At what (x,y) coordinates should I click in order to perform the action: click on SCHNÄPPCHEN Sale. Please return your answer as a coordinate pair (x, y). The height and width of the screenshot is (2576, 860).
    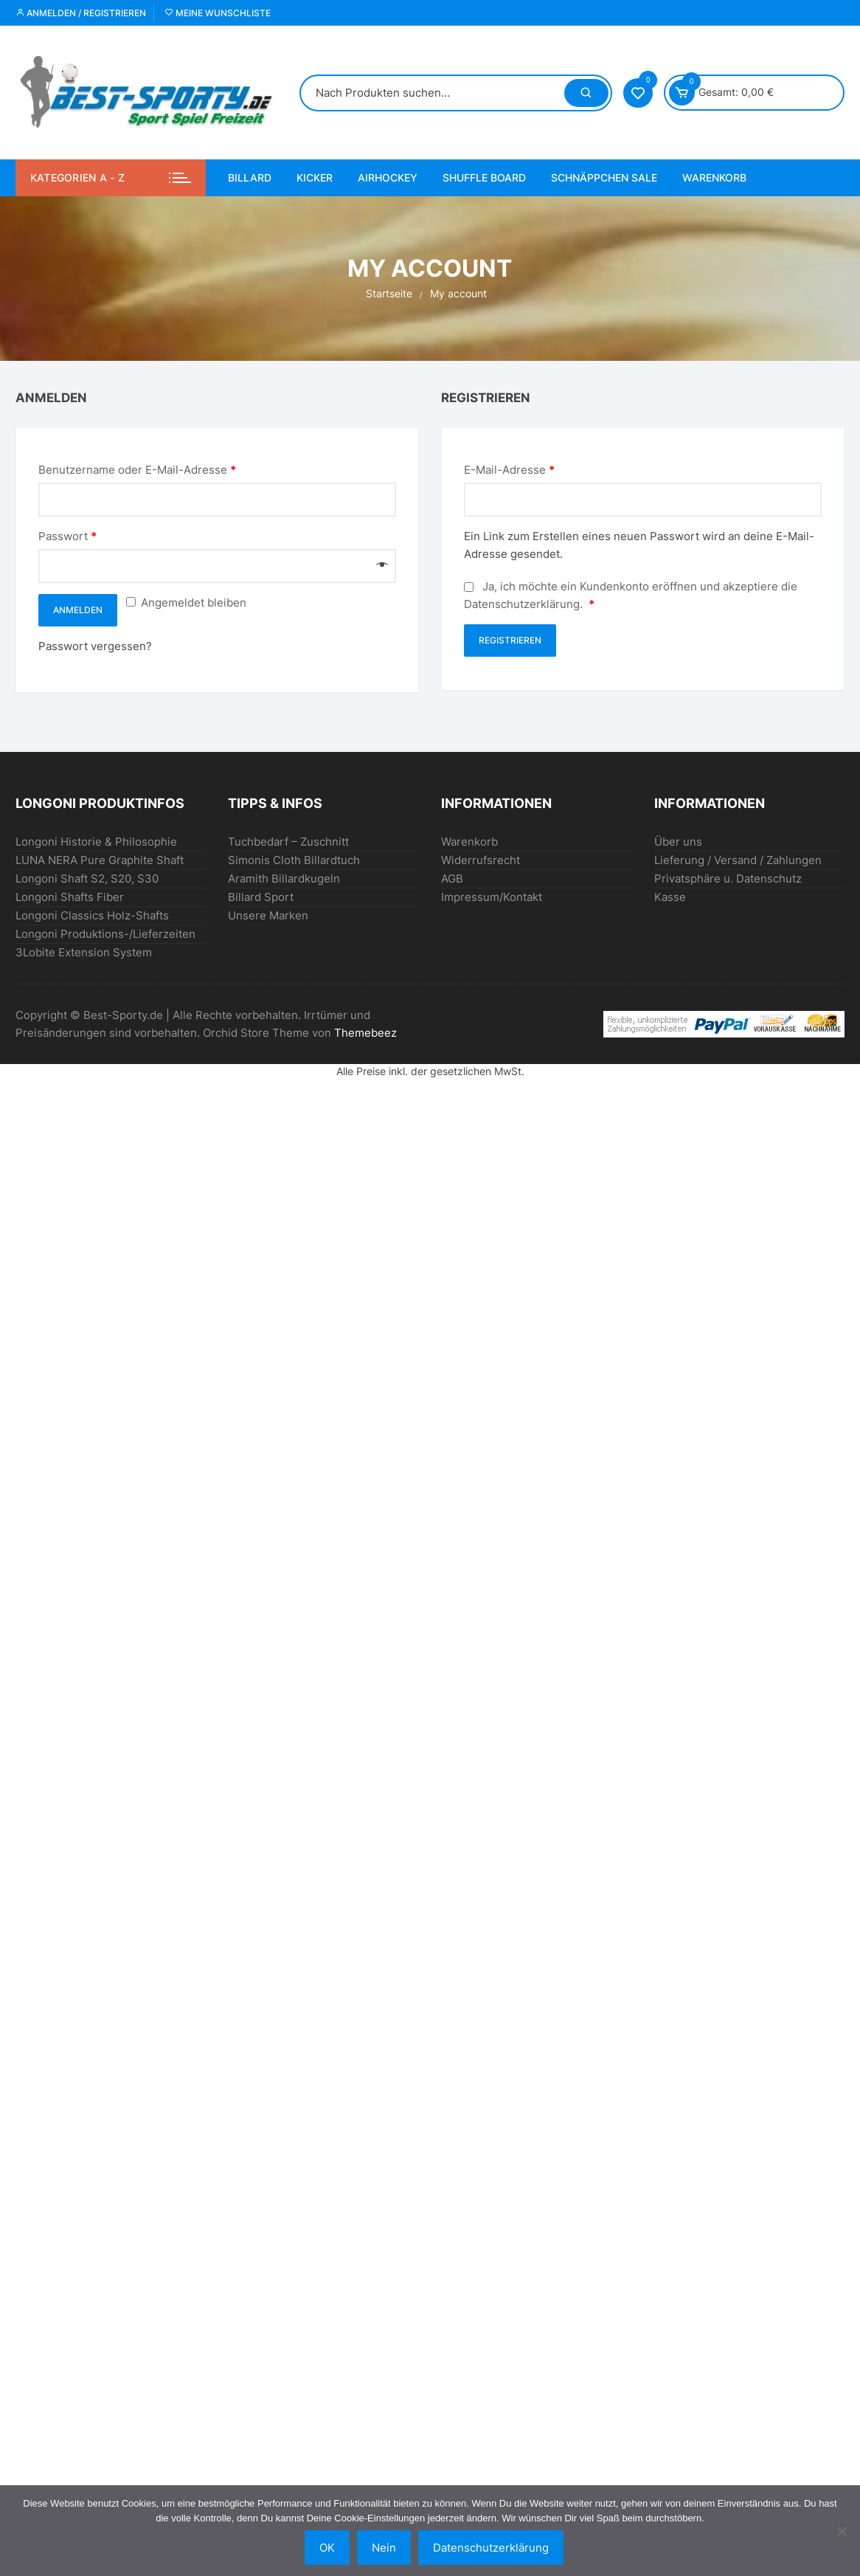
    Looking at the image, I should click on (604, 177).